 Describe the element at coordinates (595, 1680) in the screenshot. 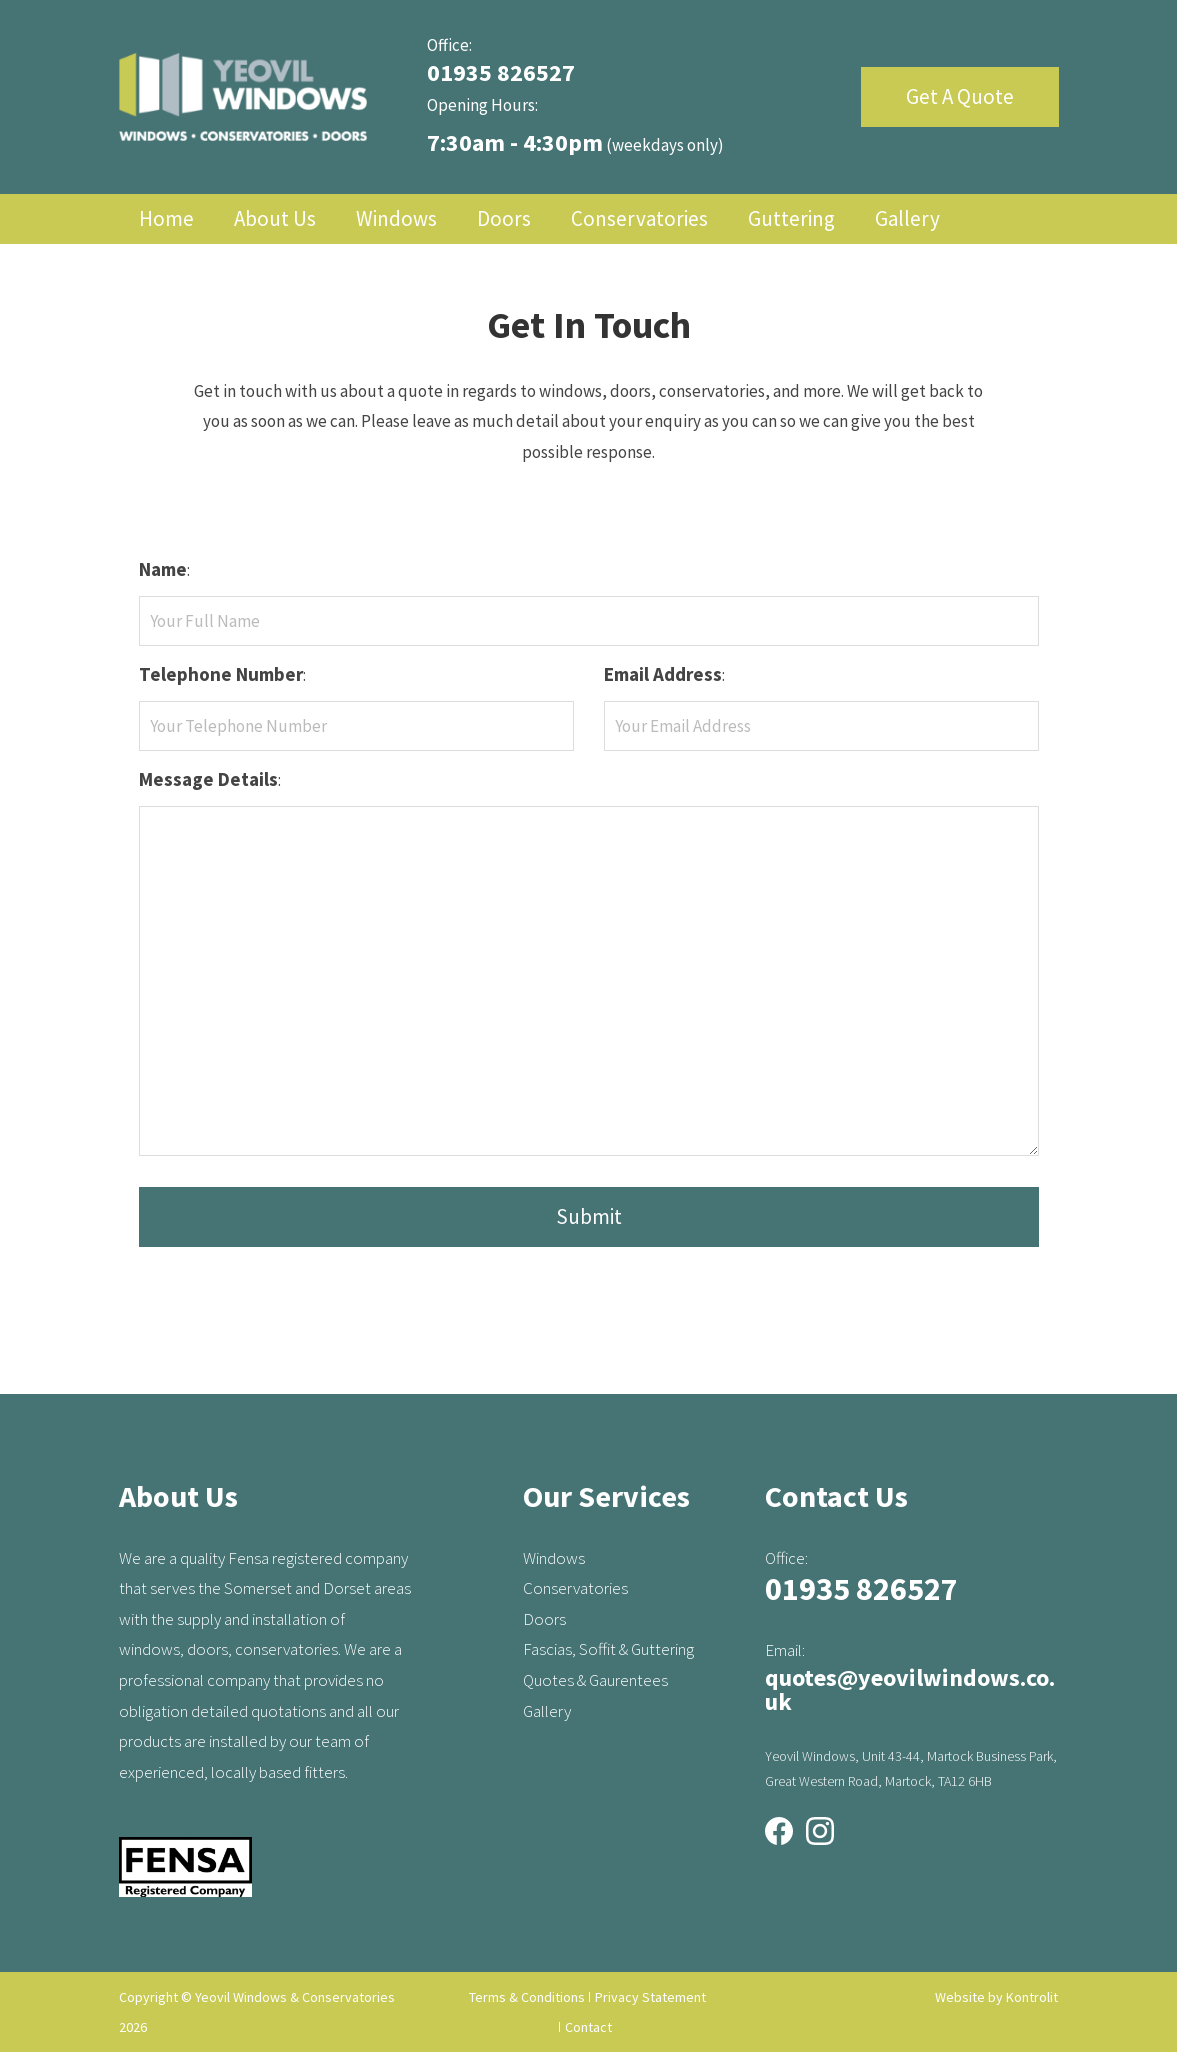

I see `Quotes & Gaurentees` at that location.